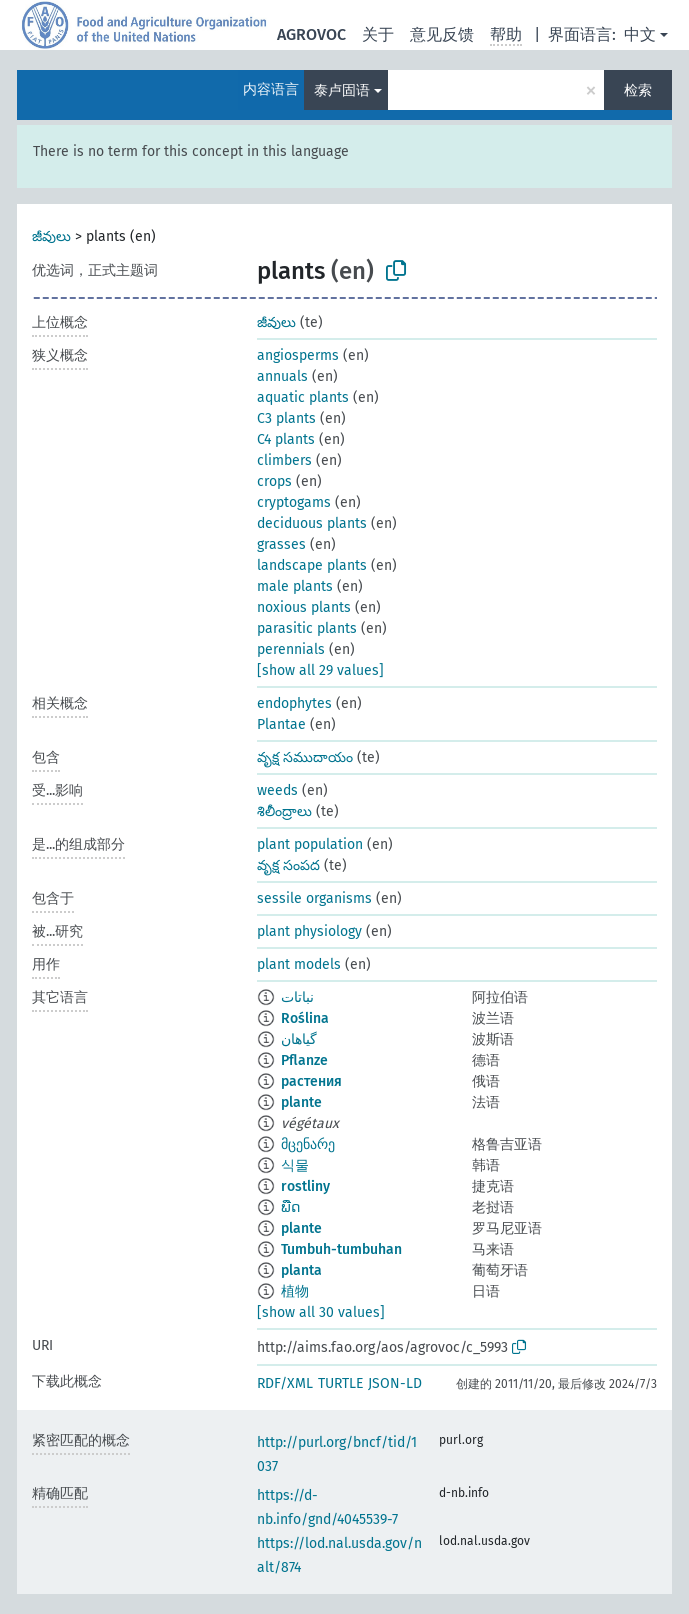 The height and width of the screenshot is (1614, 689). Describe the element at coordinates (308, 1144) in the screenshot. I see `მცენარე` at that location.